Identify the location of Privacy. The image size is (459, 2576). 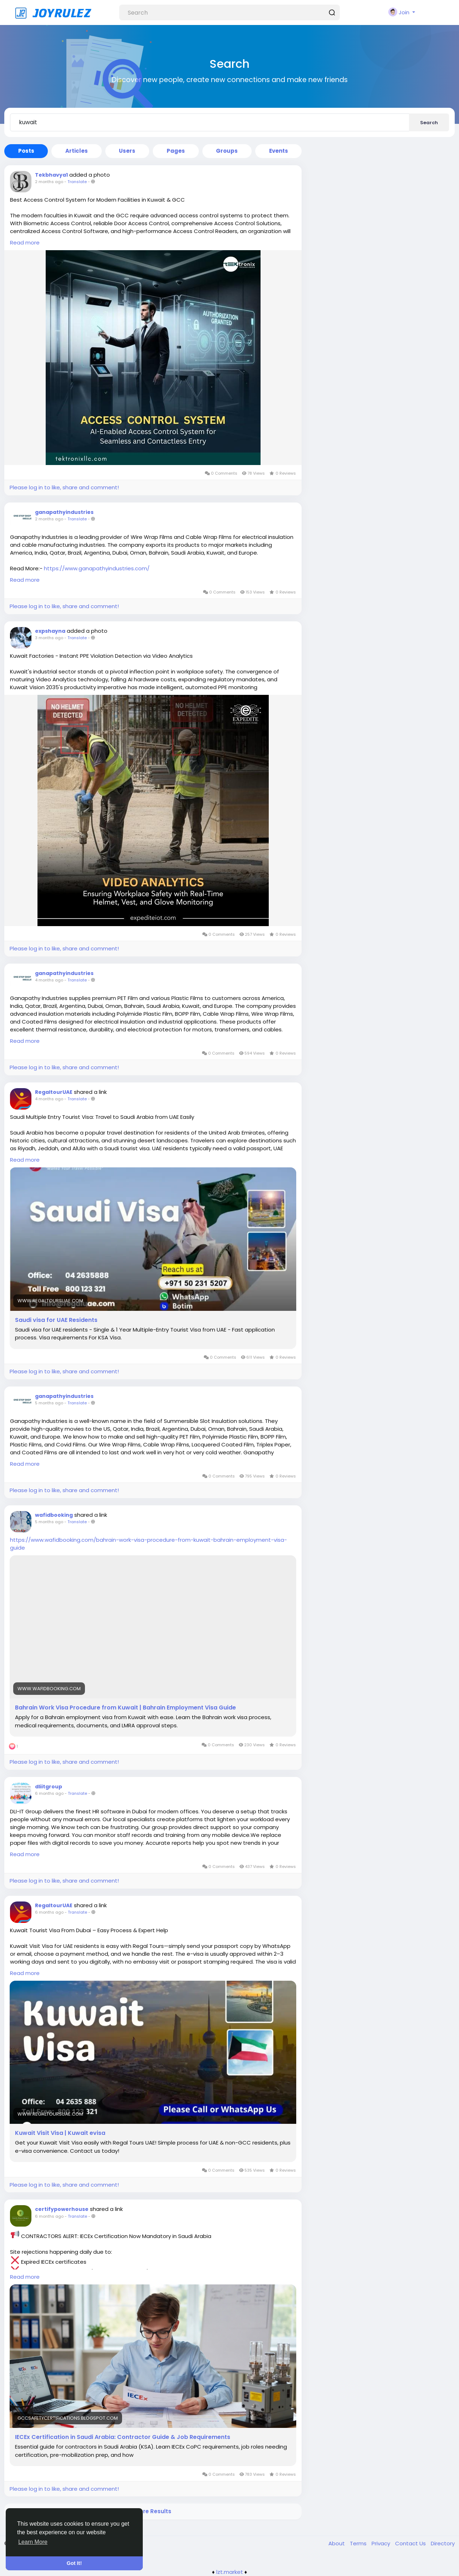
(382, 2543).